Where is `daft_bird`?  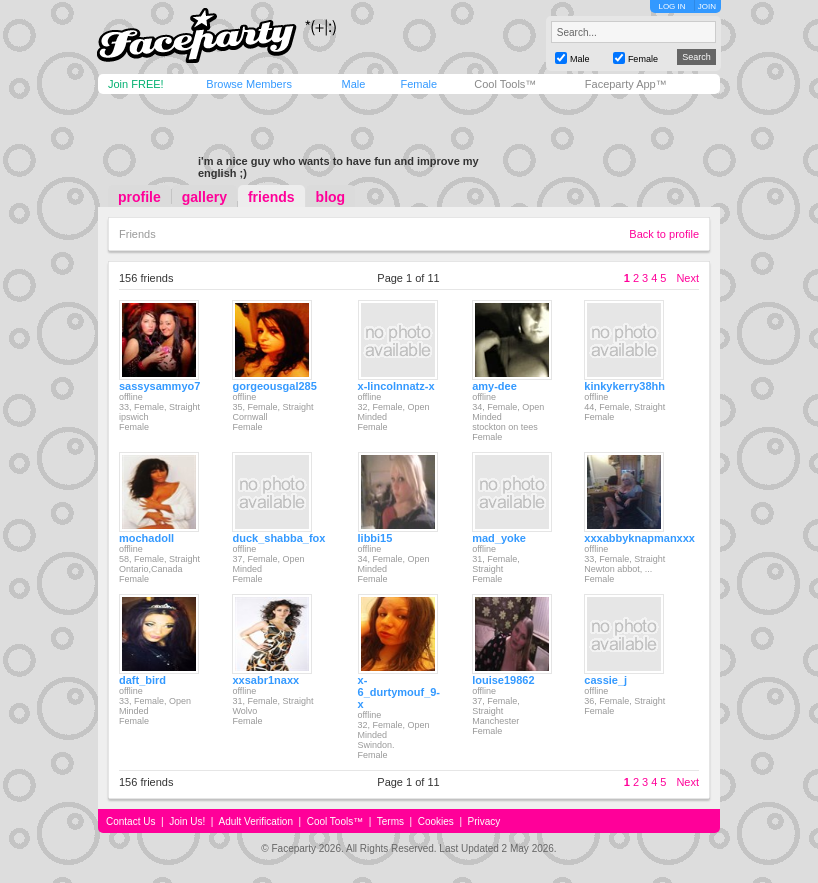 daft_bird is located at coordinates (142, 680).